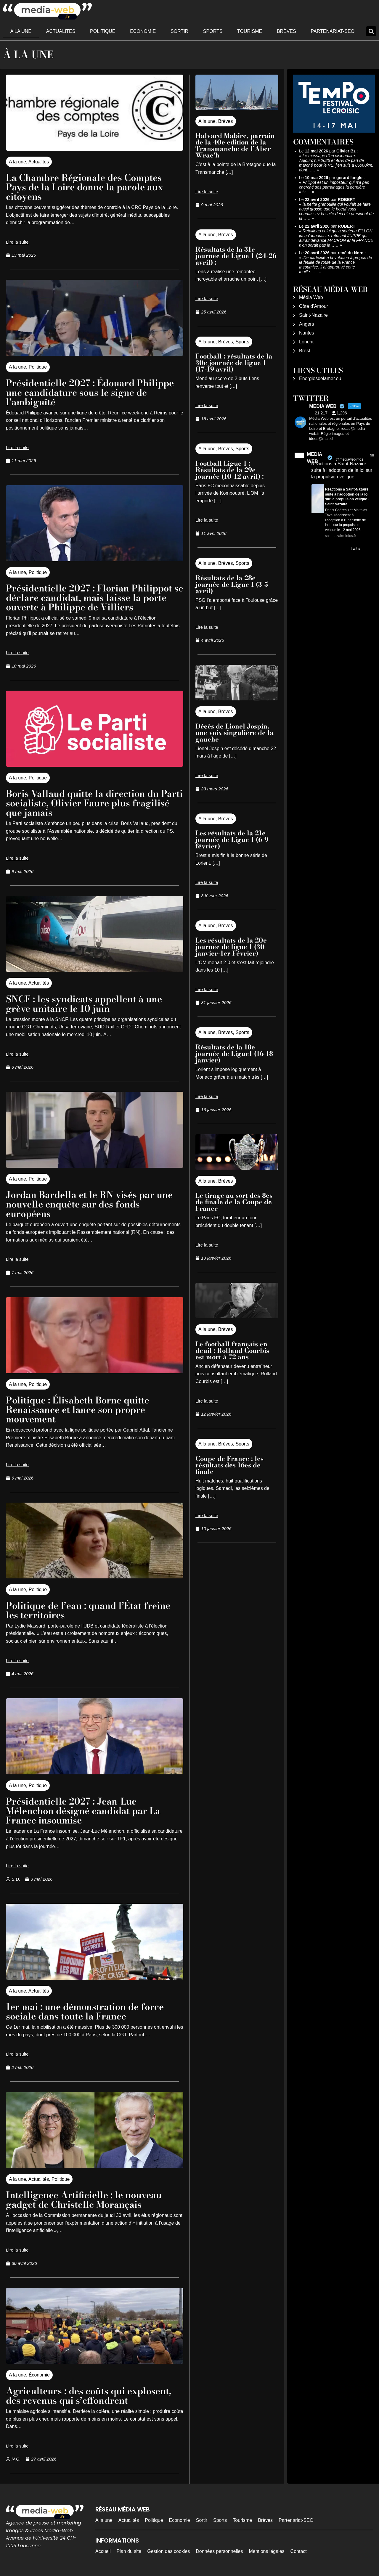 The image size is (379, 2576). Describe the element at coordinates (234, 1053) in the screenshot. I see `Résultats de la 18e journée de Ligue1 (16-18 janvier)` at that location.